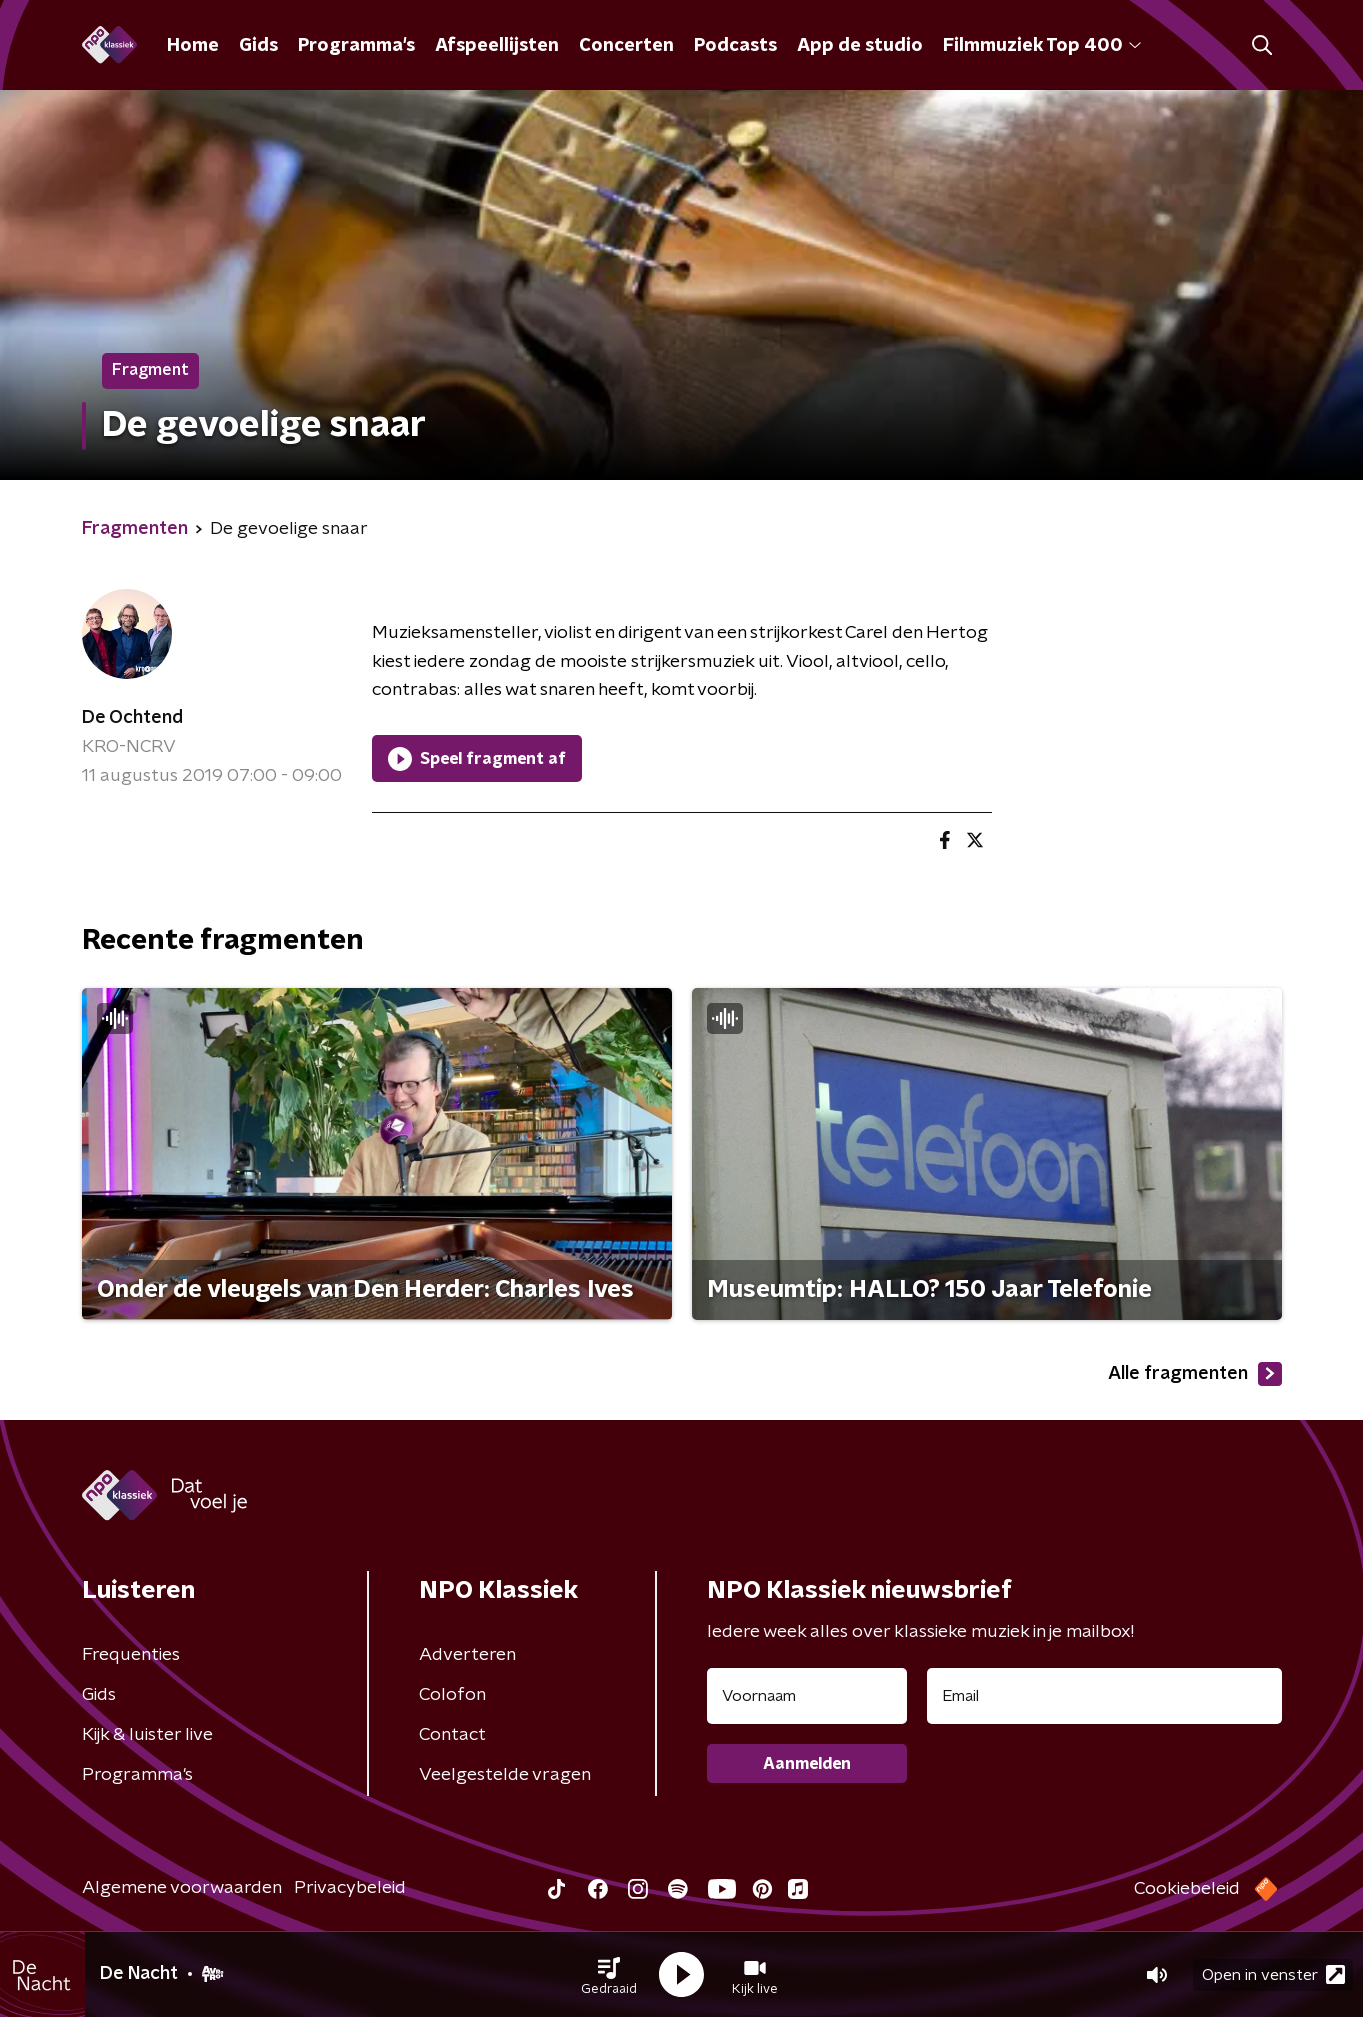  What do you see at coordinates (1195, 1374) in the screenshot?
I see `Alle fragmenten` at bounding box center [1195, 1374].